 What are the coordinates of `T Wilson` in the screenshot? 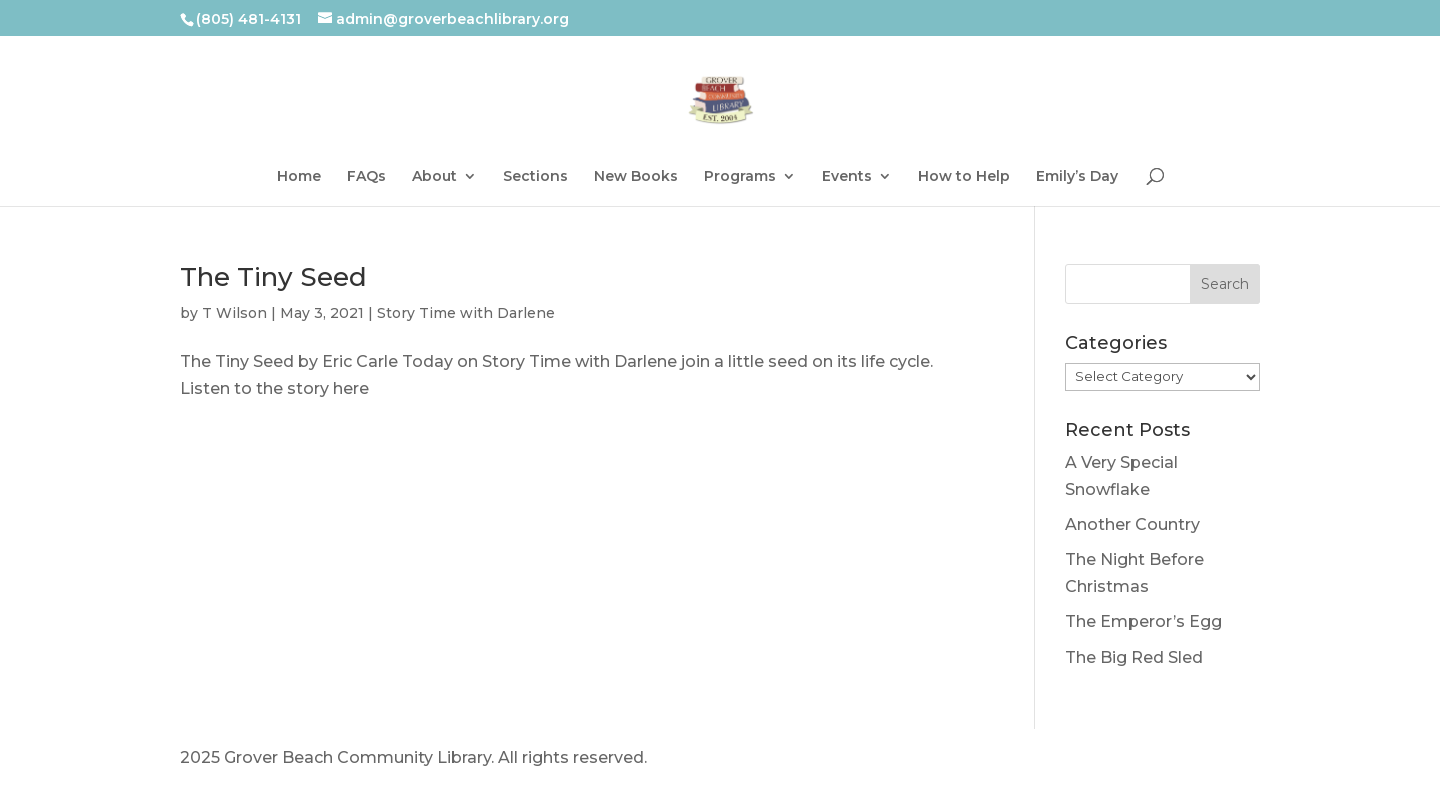 It's located at (234, 313).